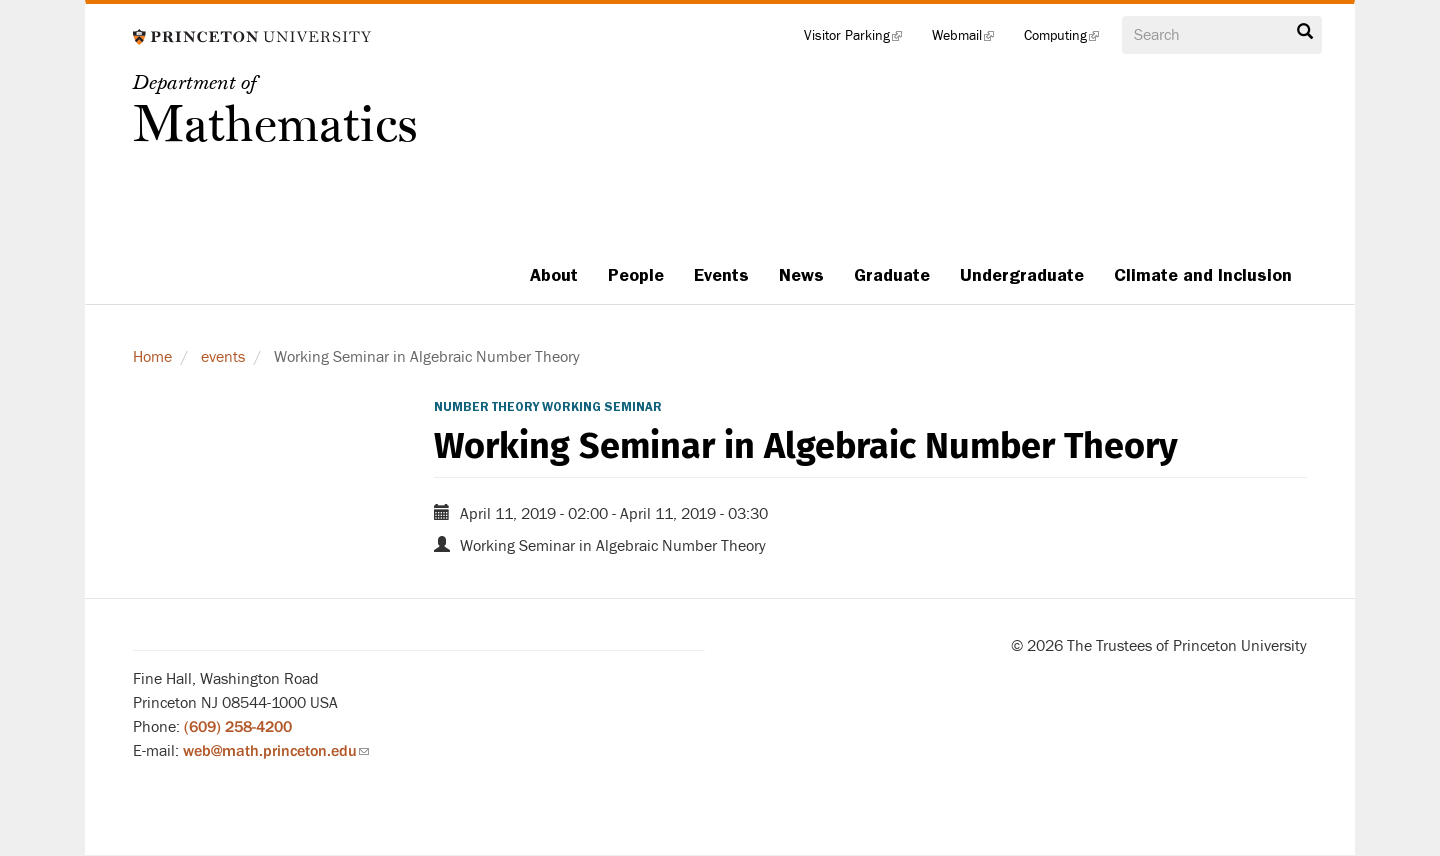  I want to click on events, so click(223, 357).